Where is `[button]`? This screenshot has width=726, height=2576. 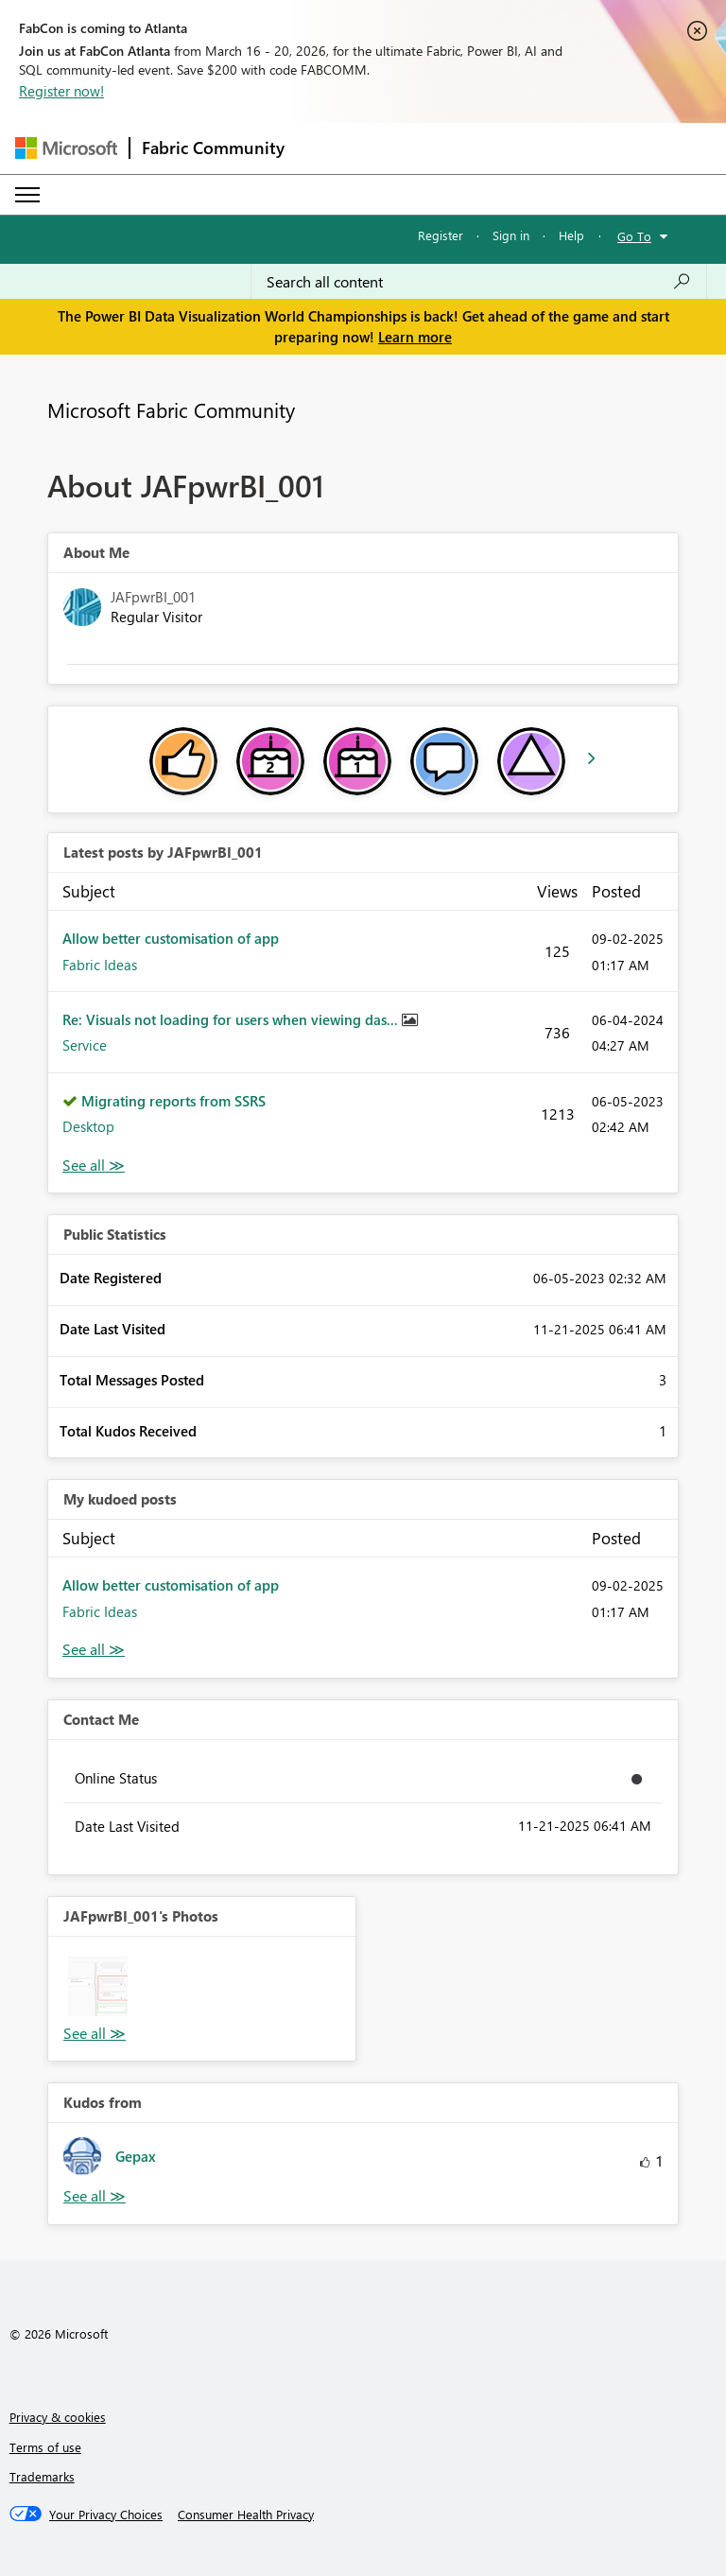
[button] is located at coordinates (98, 1986).